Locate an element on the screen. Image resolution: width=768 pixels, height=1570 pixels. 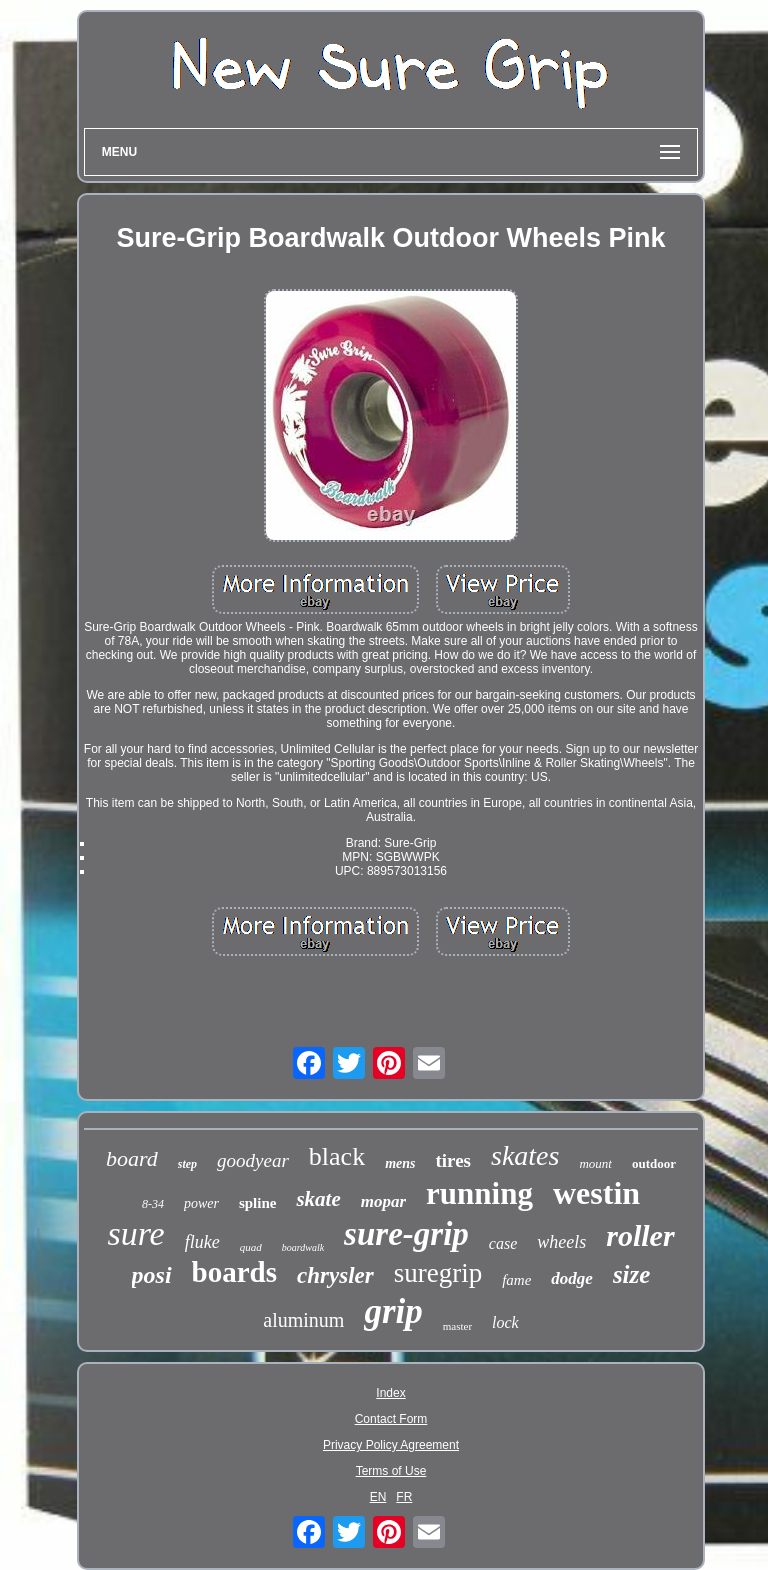
Privacy Policy Agreement is located at coordinates (391, 1445).